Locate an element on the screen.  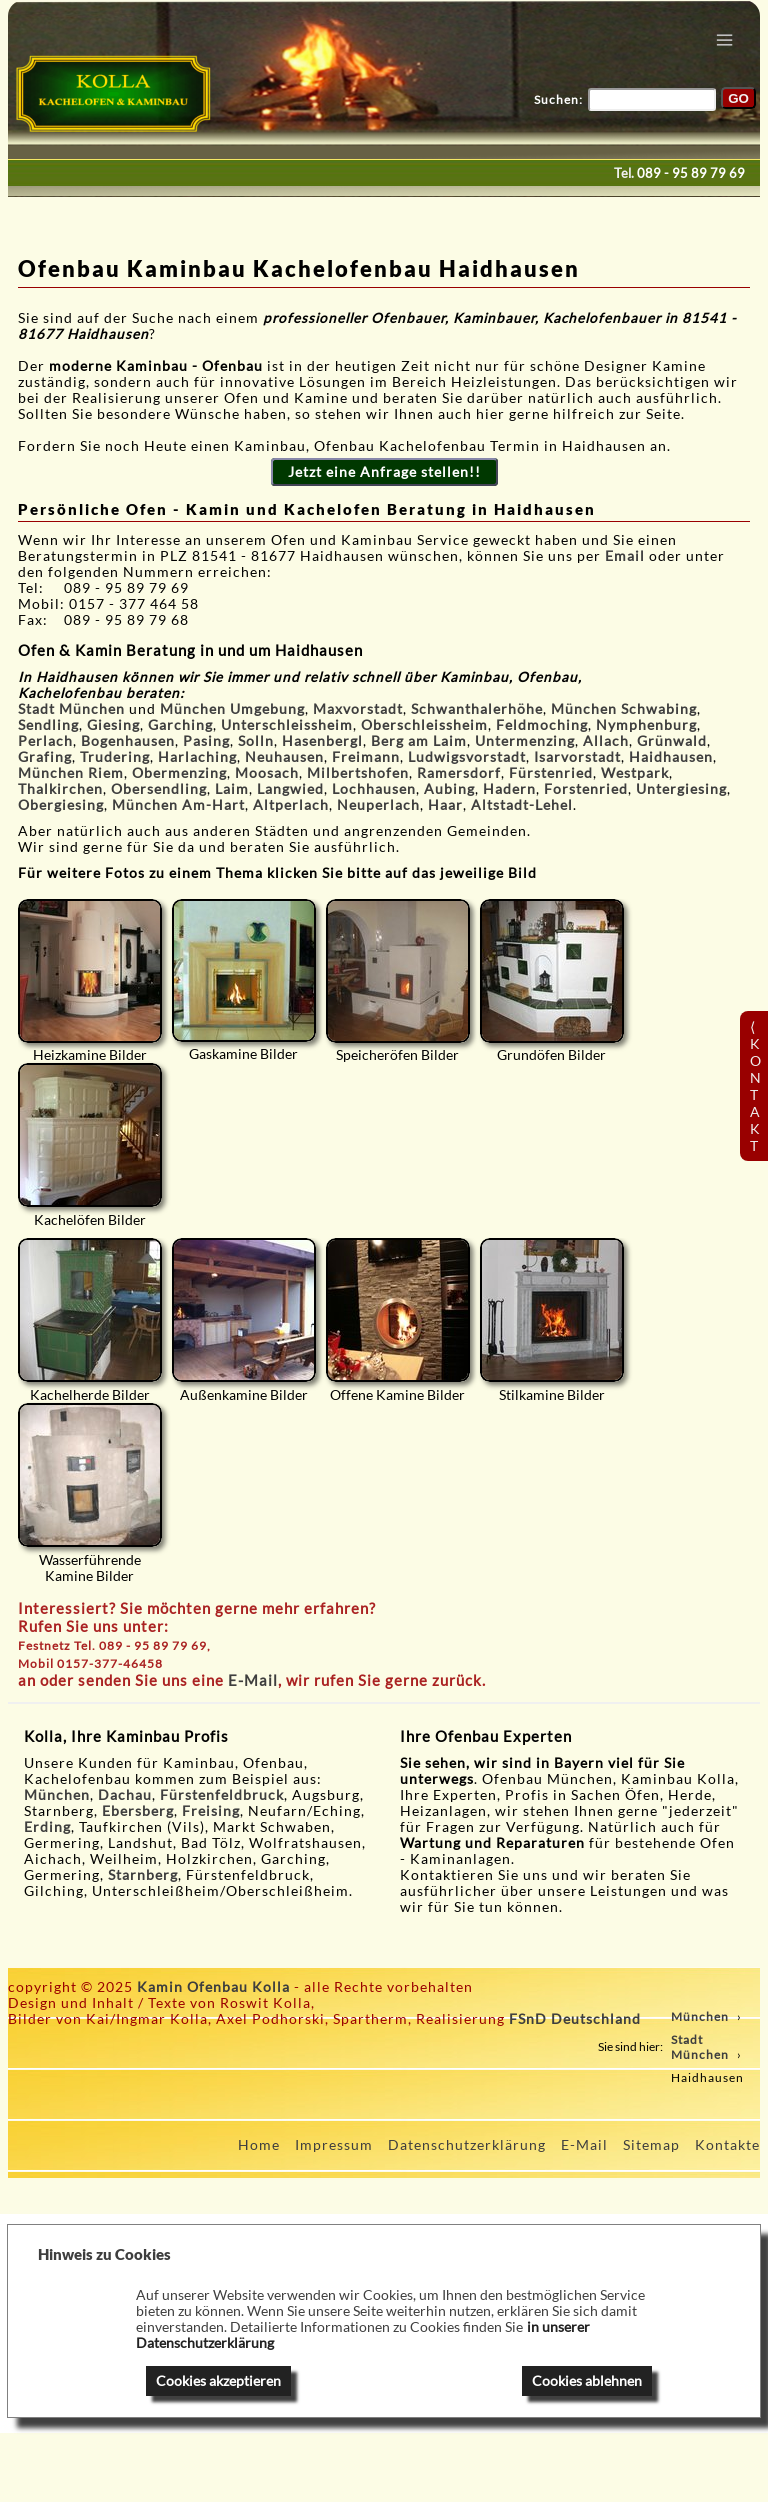
E-Mail is located at coordinates (253, 1680).